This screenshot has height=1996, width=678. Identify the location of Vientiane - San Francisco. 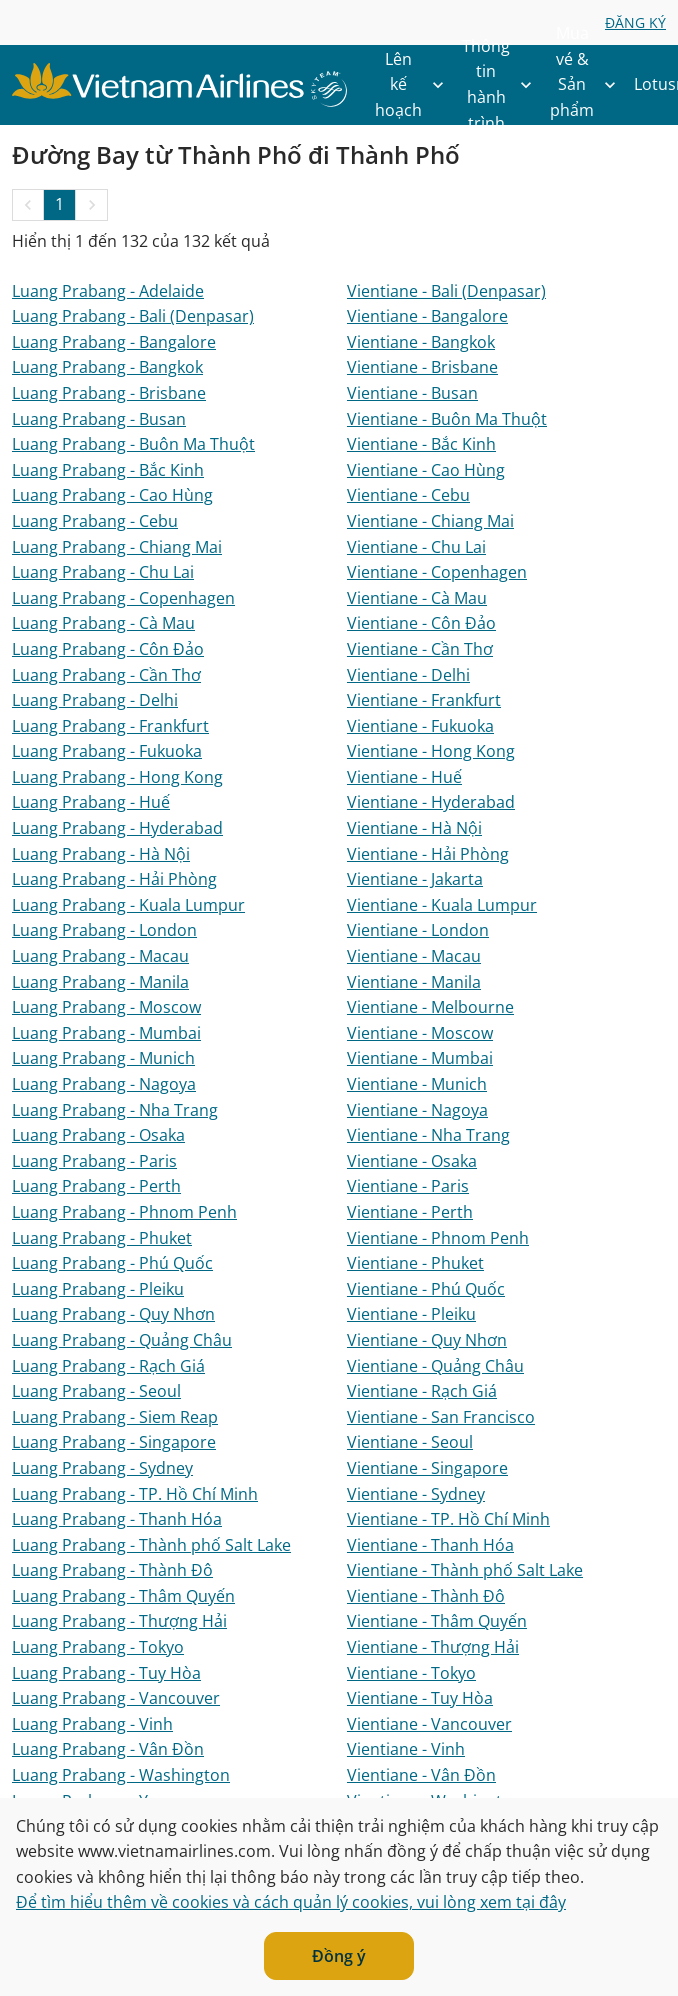
(441, 1417).